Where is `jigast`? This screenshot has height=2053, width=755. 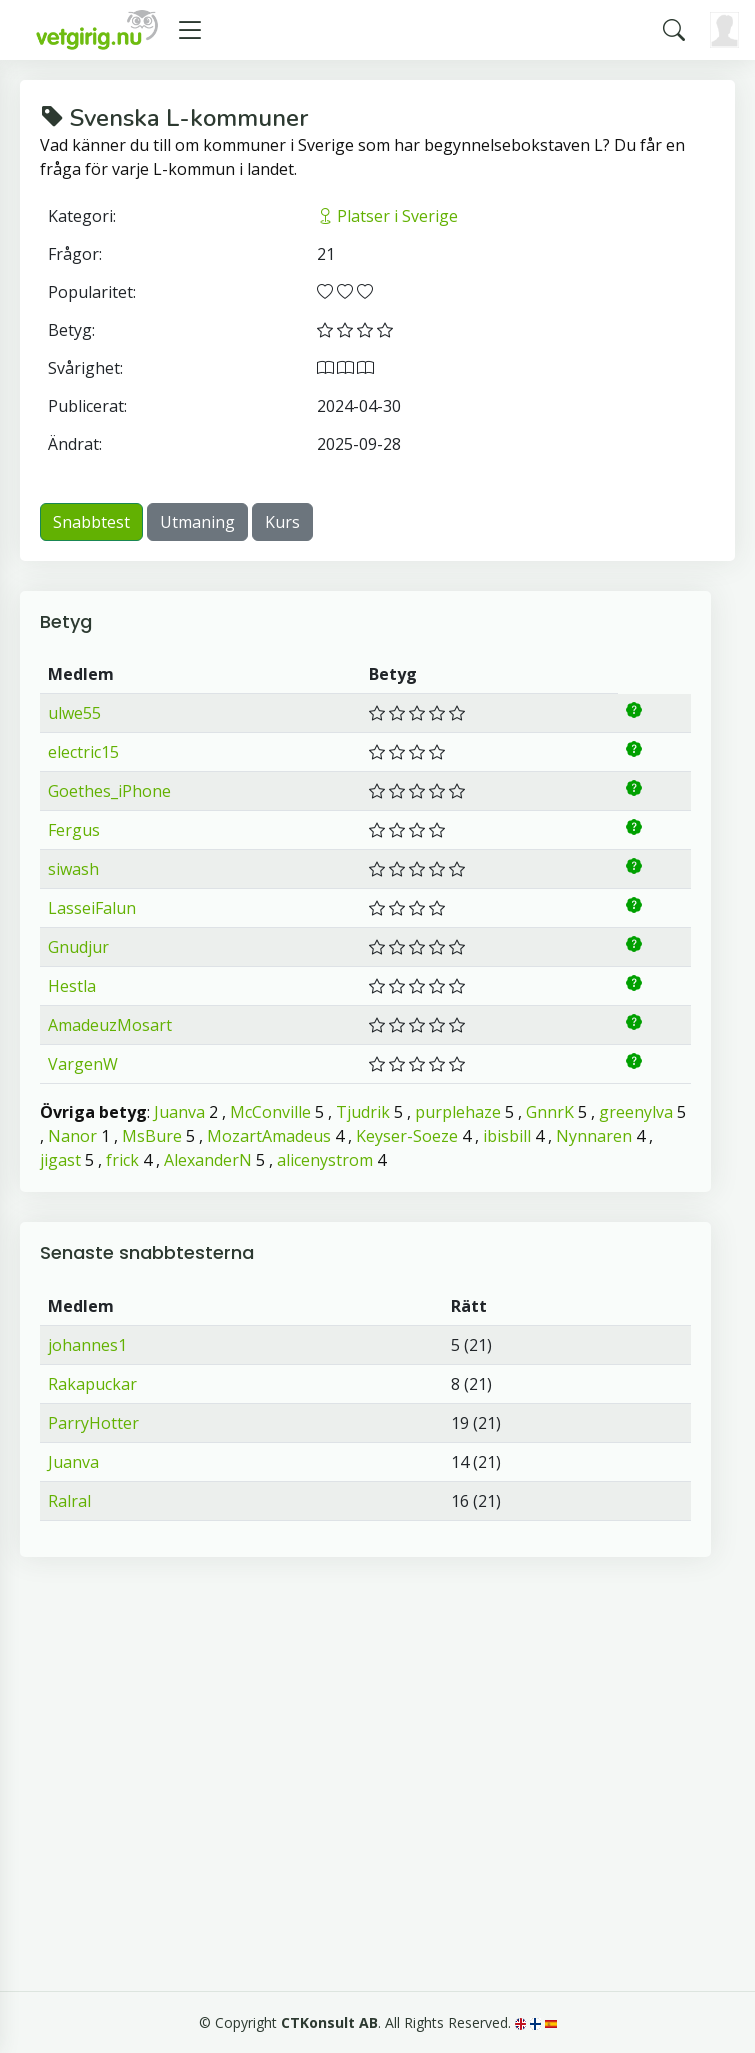 jigast is located at coordinates (60, 1160).